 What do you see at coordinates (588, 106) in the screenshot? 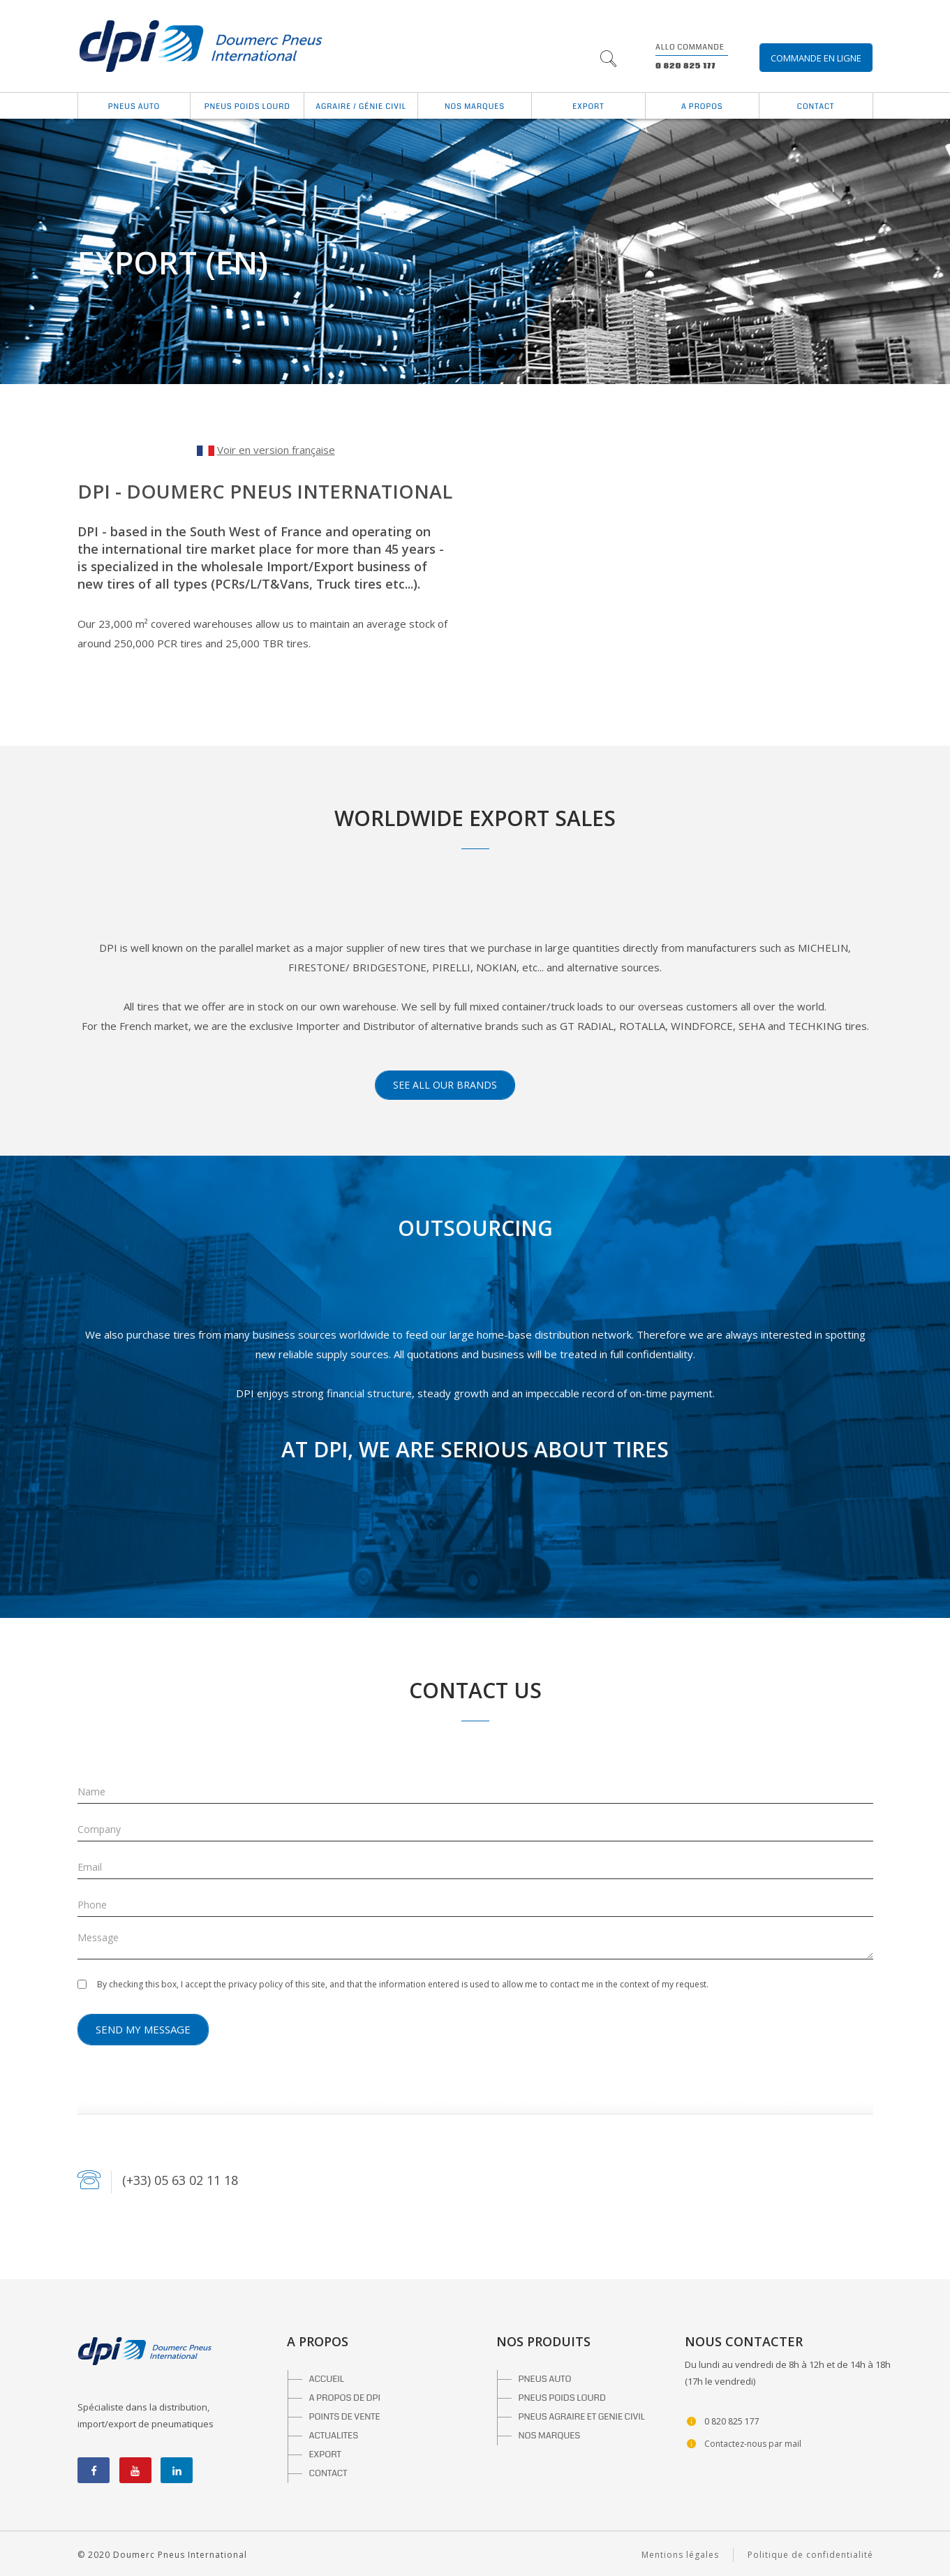
I see `Export` at bounding box center [588, 106].